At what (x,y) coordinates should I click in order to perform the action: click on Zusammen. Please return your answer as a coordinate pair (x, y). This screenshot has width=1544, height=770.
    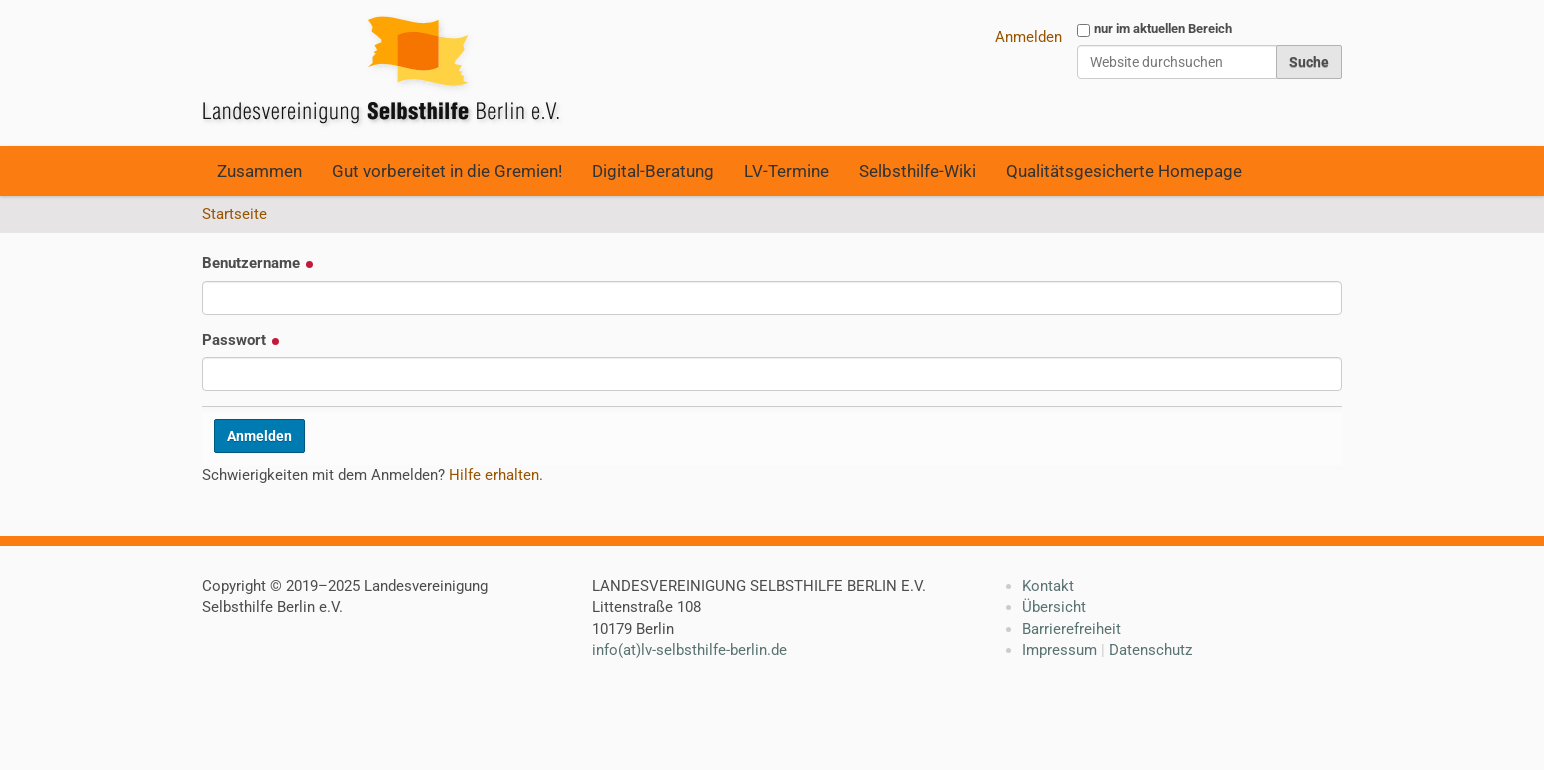
    Looking at the image, I should click on (259, 171).